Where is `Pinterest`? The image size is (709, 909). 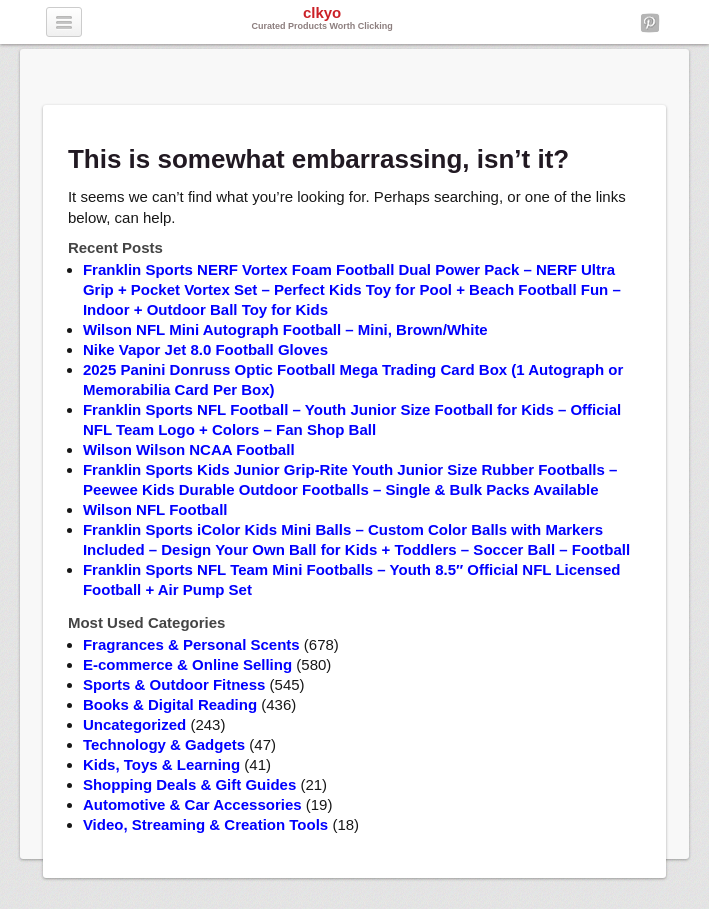 Pinterest is located at coordinates (650, 23).